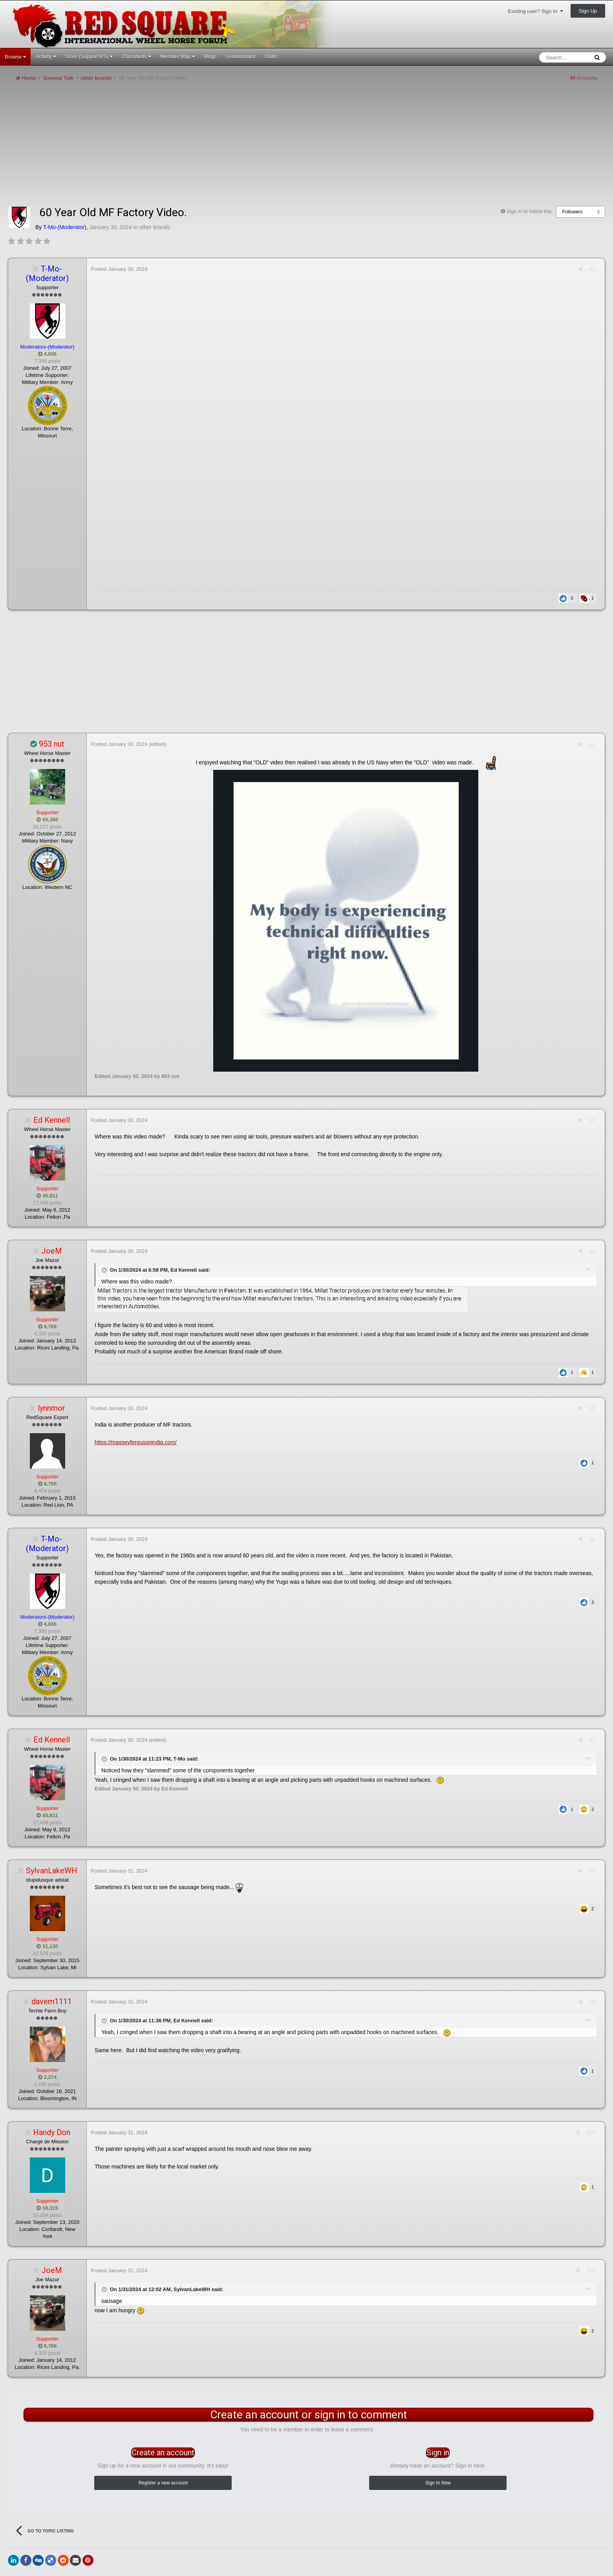 Image resolution: width=613 pixels, height=2576 pixels. Describe the element at coordinates (151, 147) in the screenshot. I see `[Advertisement]` at that location.